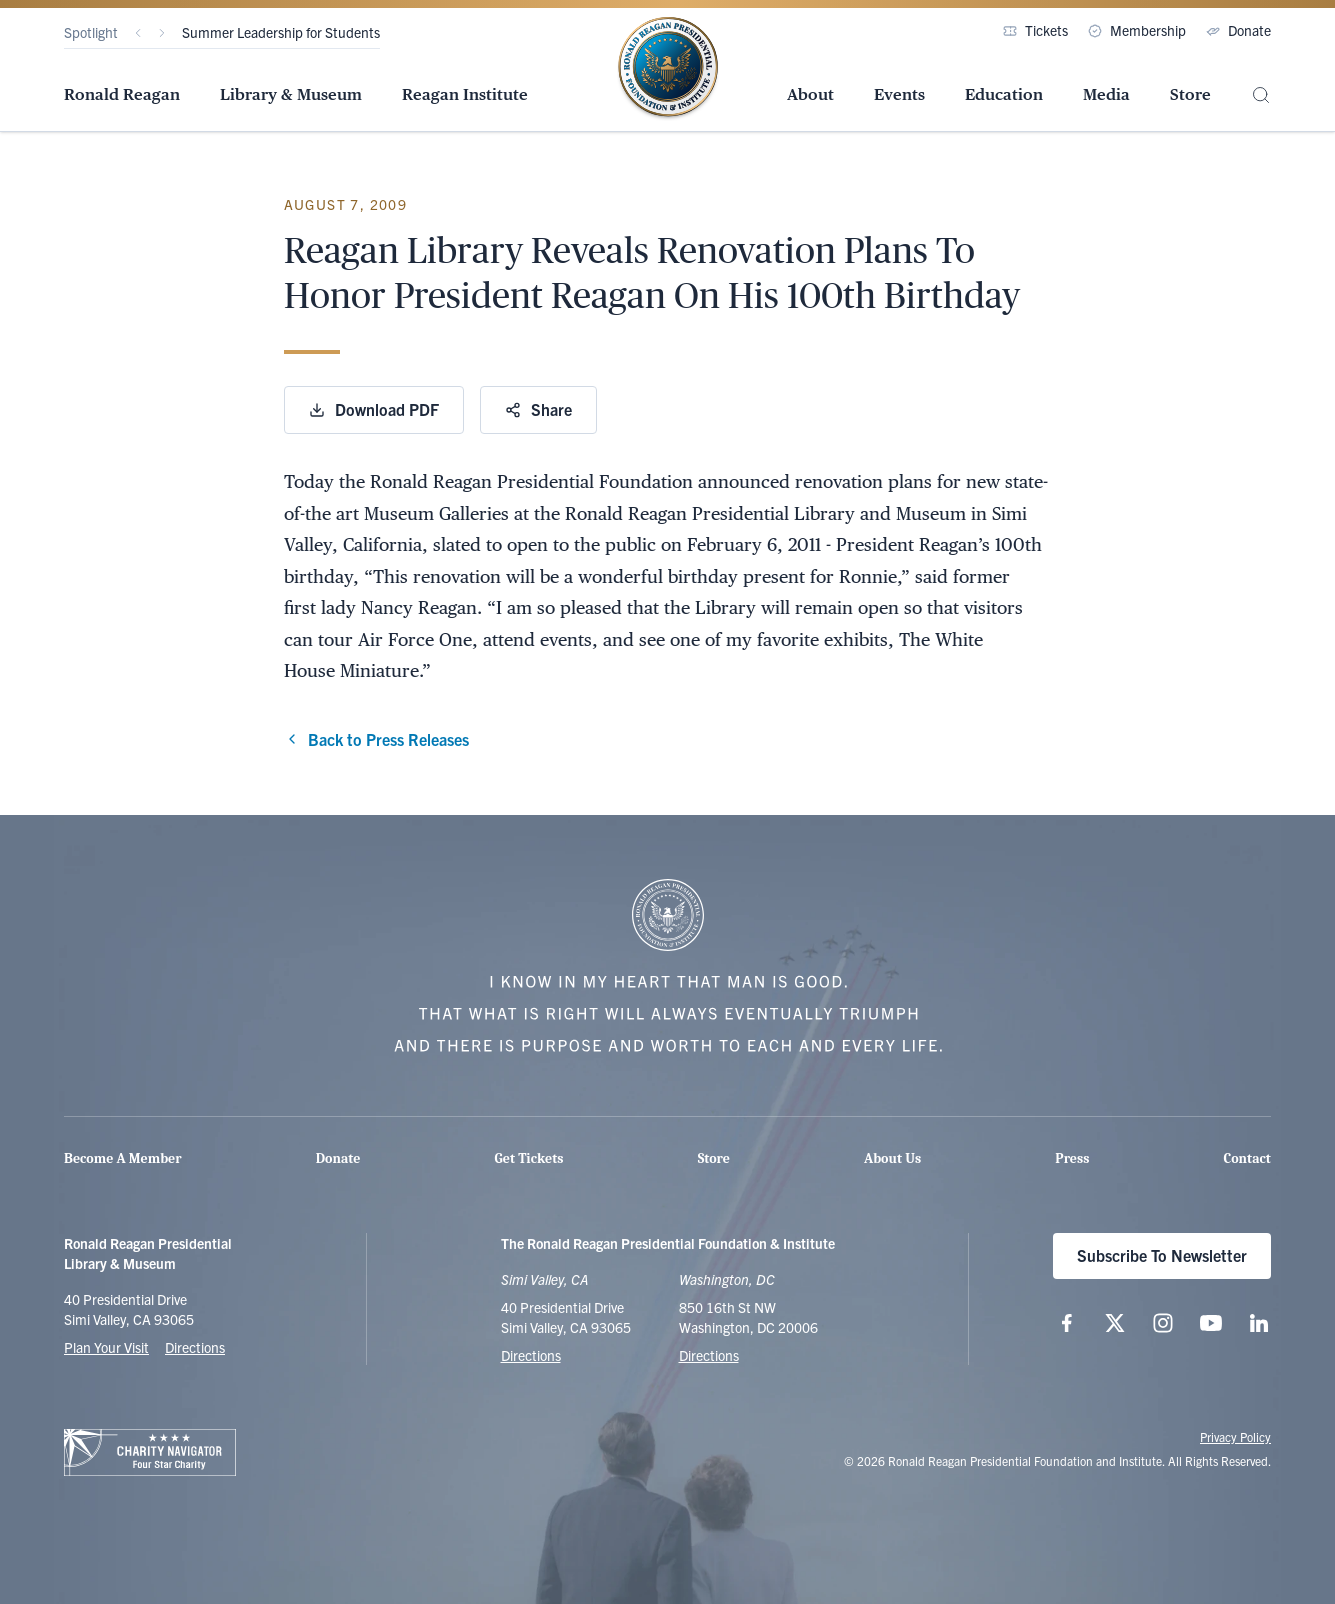 This screenshot has width=1335, height=1604. I want to click on Membership, so click(1137, 30).